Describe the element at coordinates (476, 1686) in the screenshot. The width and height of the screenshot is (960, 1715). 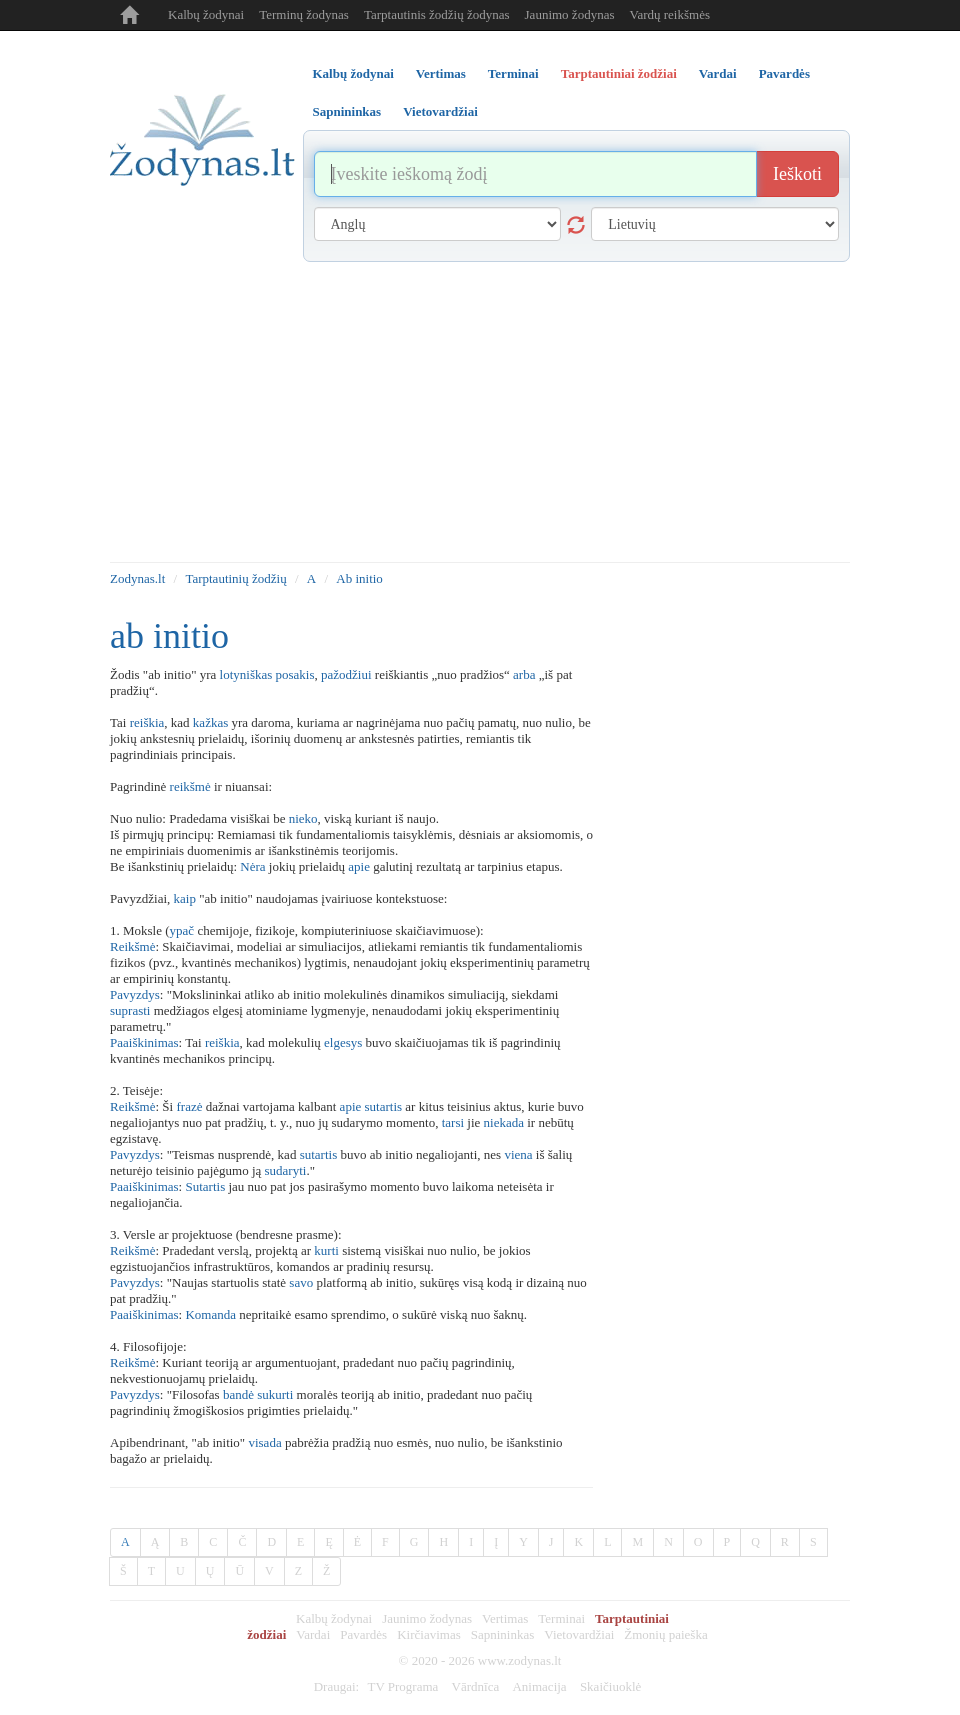
I see `Vārdnīca` at that location.